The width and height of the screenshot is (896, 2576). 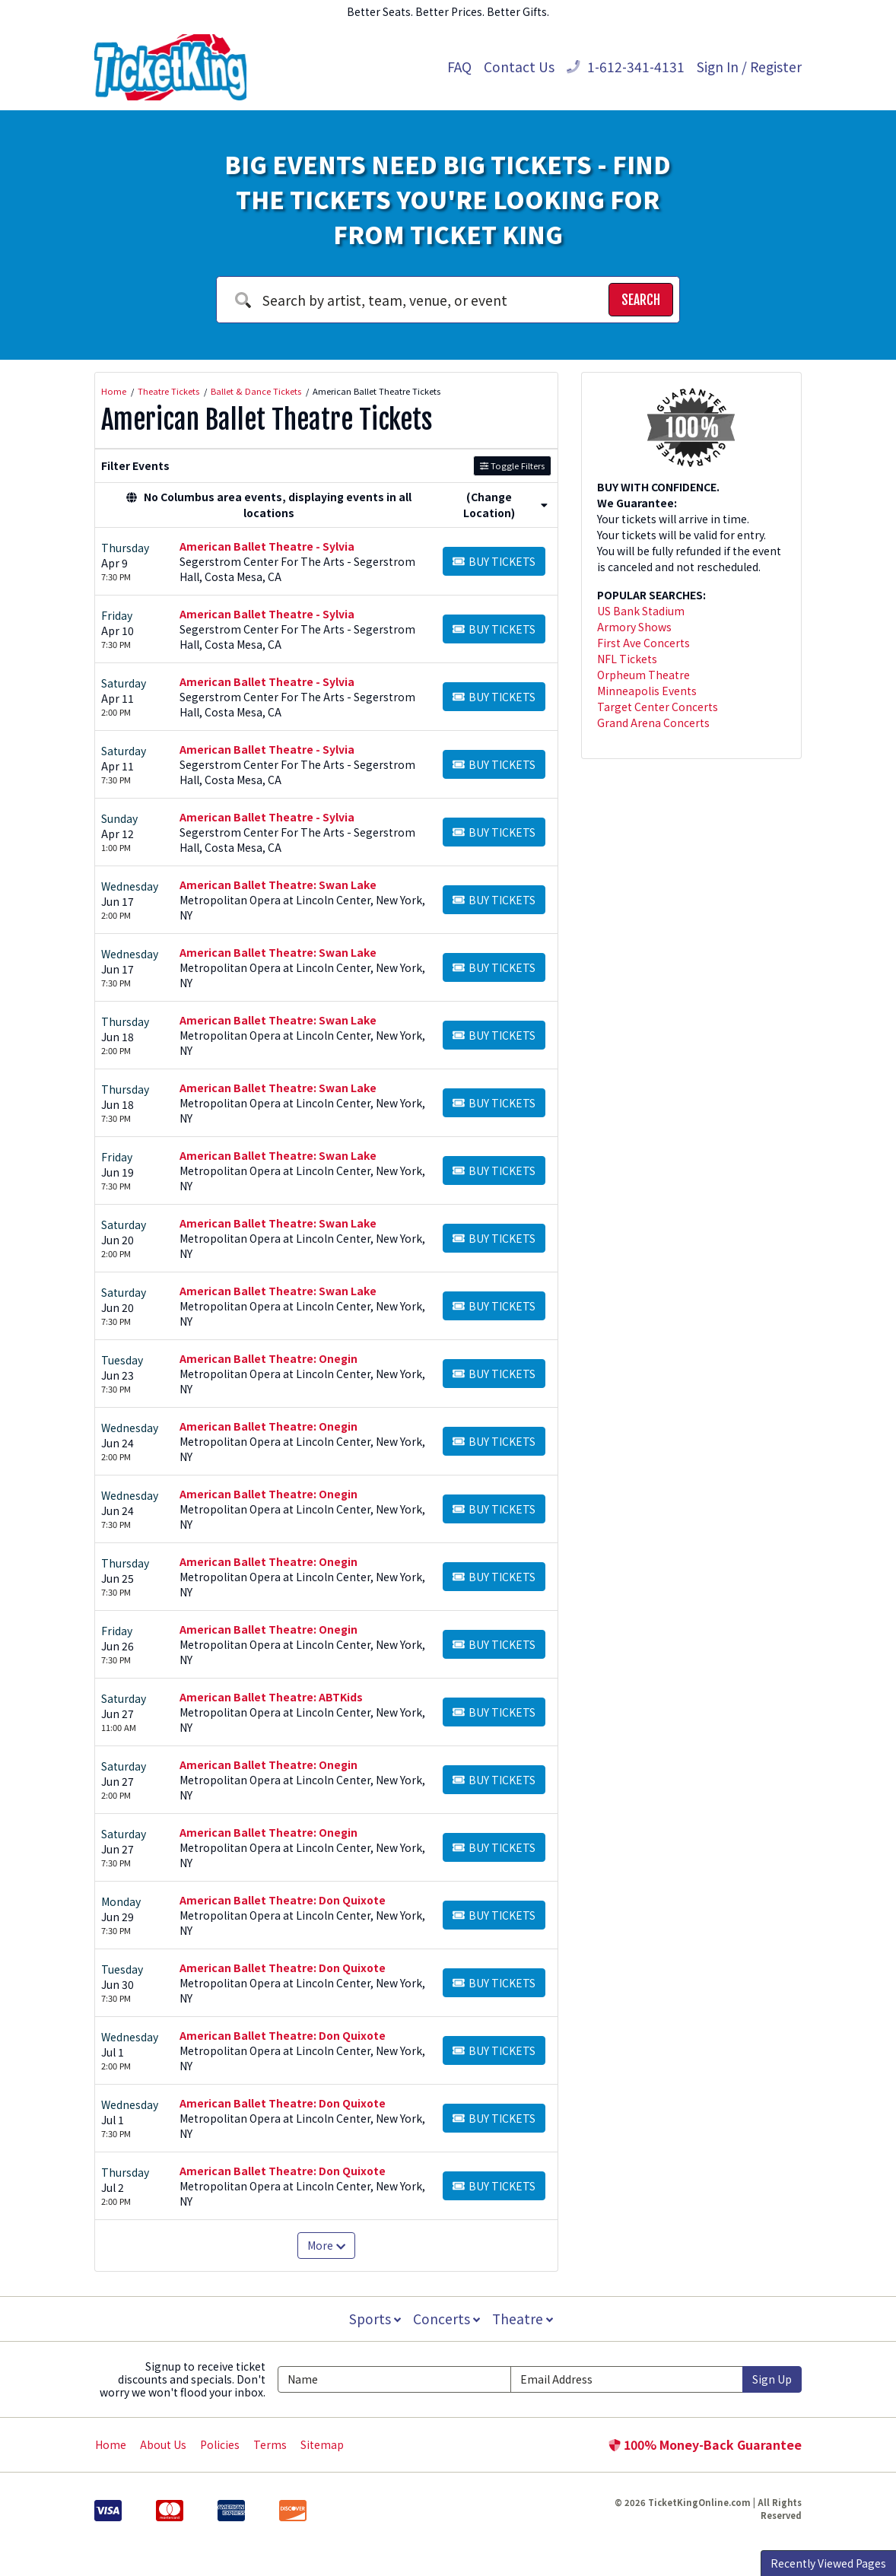 What do you see at coordinates (110, 2444) in the screenshot?
I see `Home` at bounding box center [110, 2444].